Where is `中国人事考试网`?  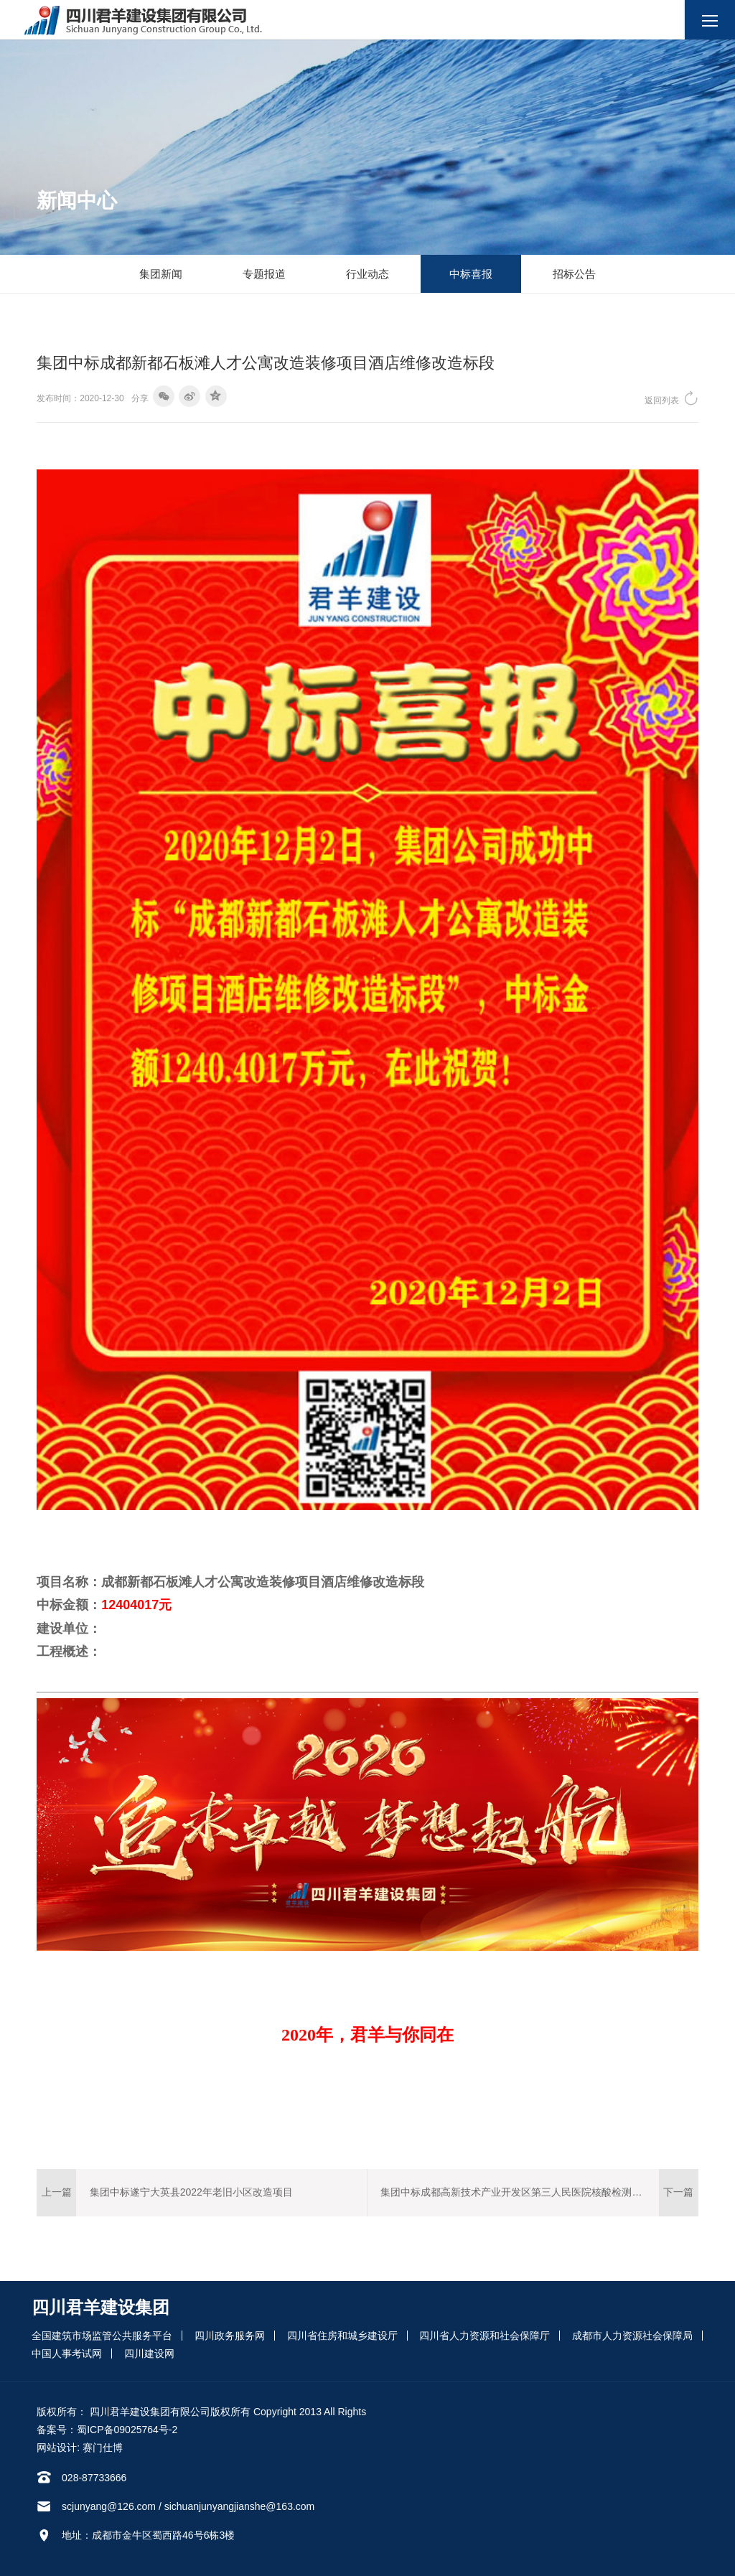 中国人事考试网 is located at coordinates (67, 2353).